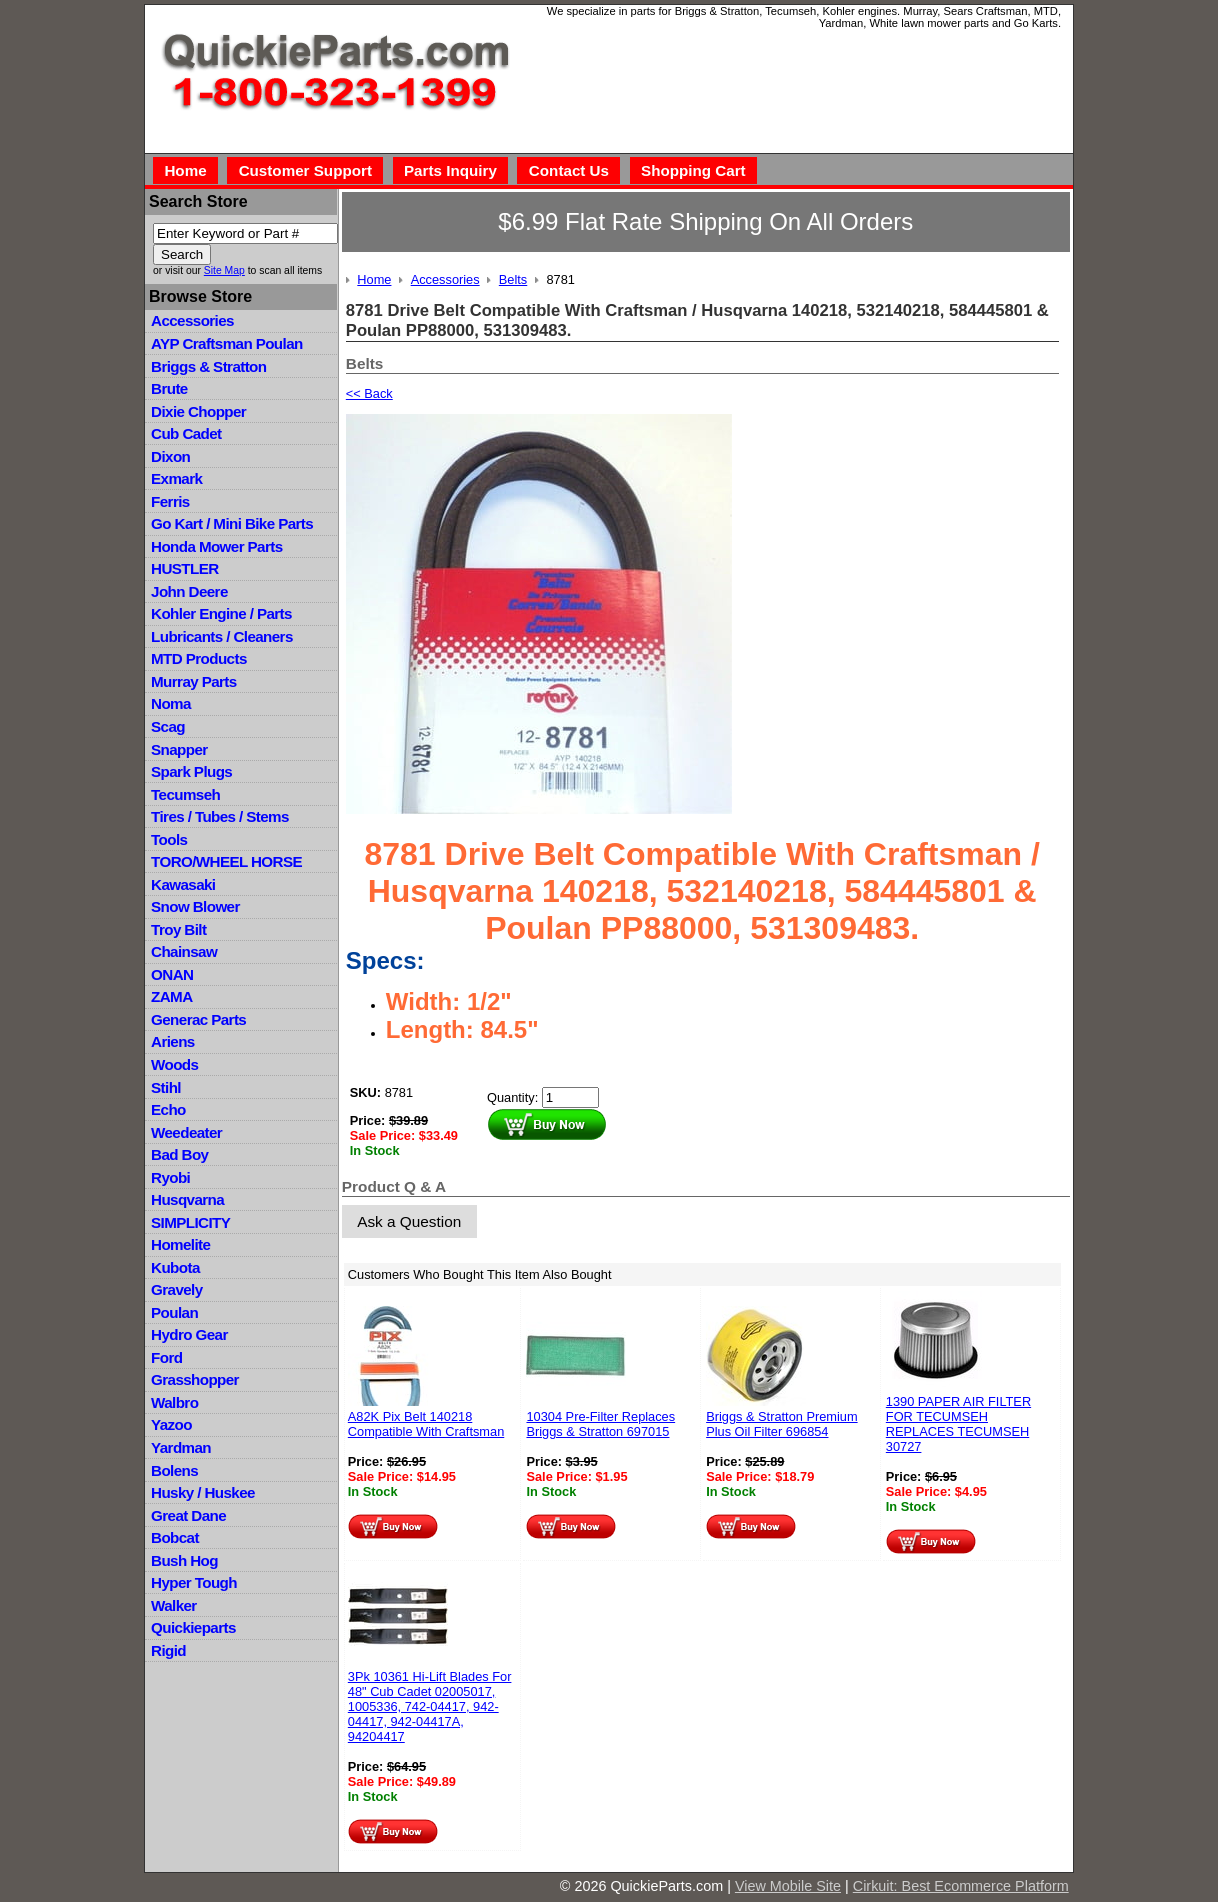 The height and width of the screenshot is (1902, 1218). I want to click on Tools, so click(169, 839).